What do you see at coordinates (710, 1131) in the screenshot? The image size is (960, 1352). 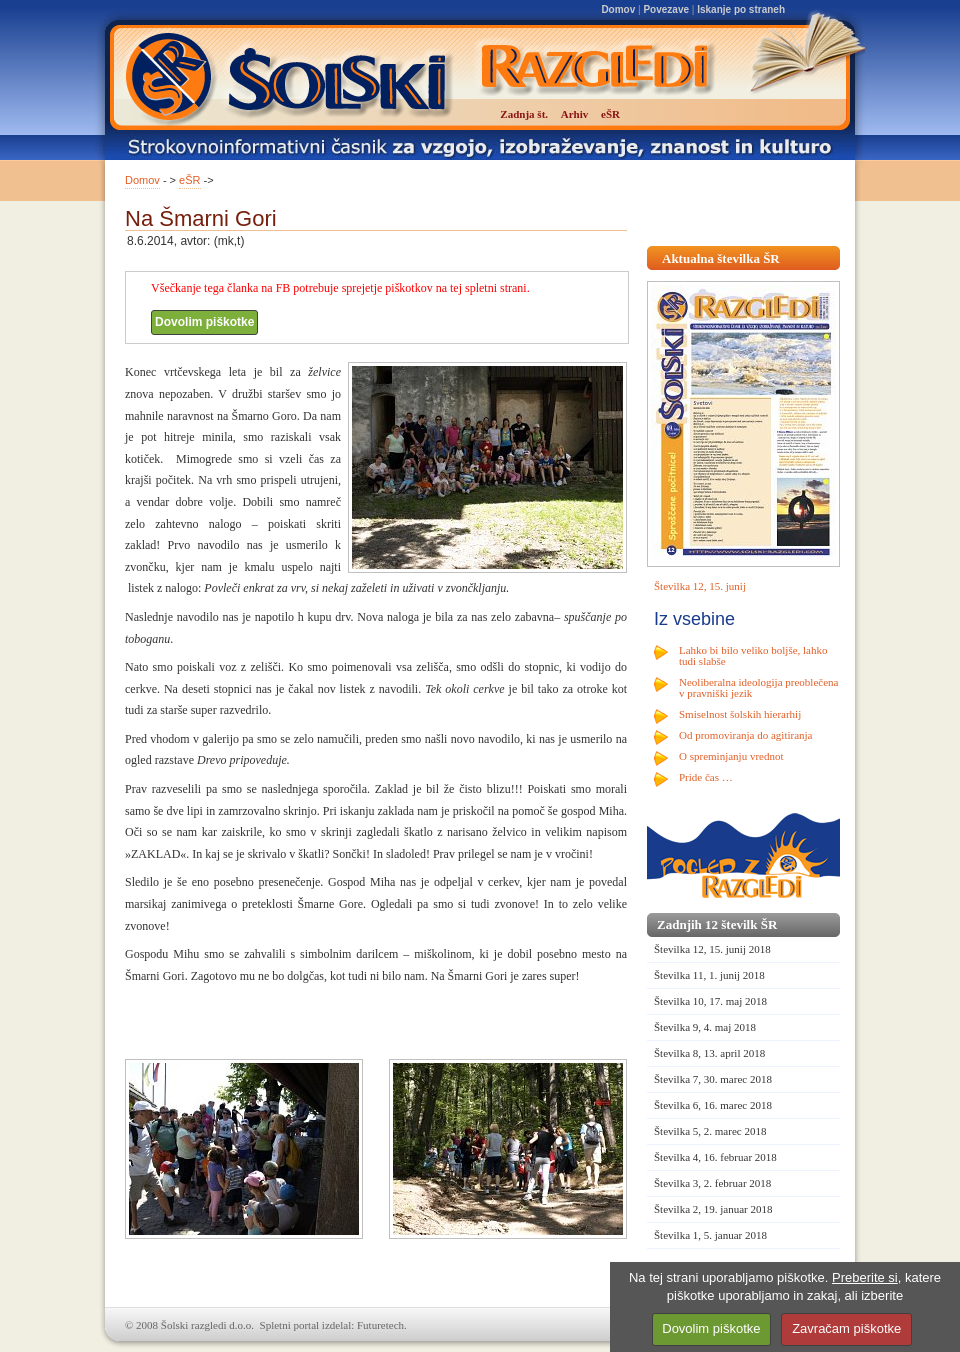 I see `Številka 5, 2. marec 2018` at bounding box center [710, 1131].